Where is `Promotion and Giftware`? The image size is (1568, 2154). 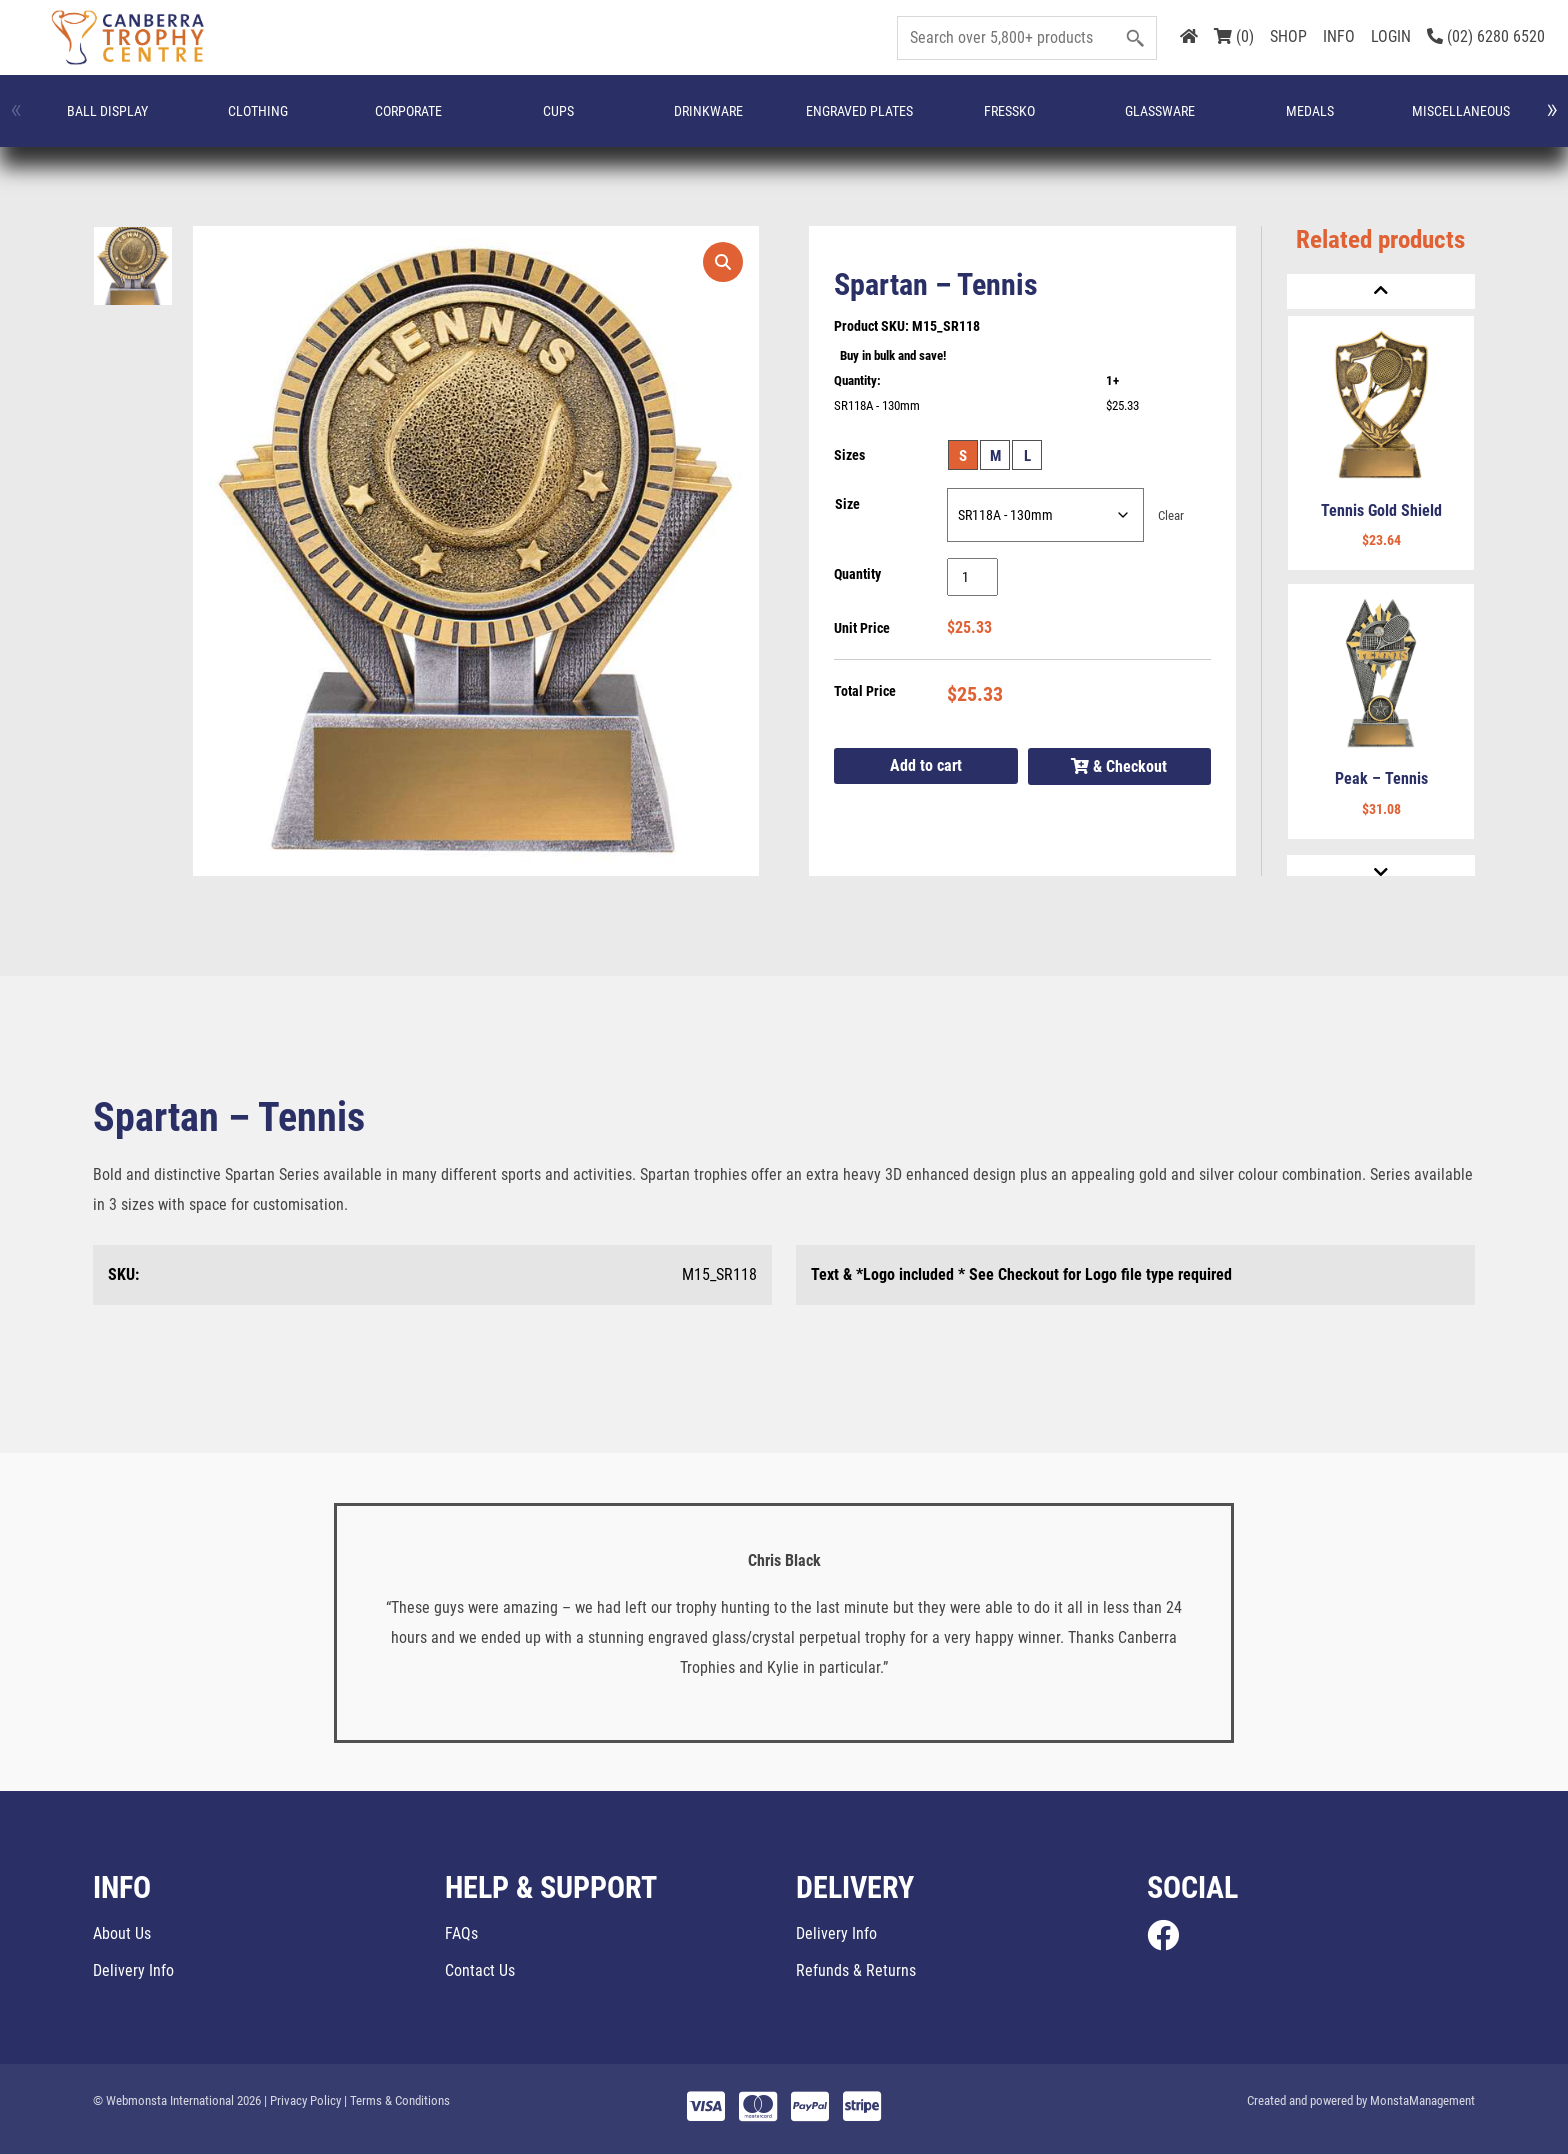 Promotion and Giftware is located at coordinates (1316, 121).